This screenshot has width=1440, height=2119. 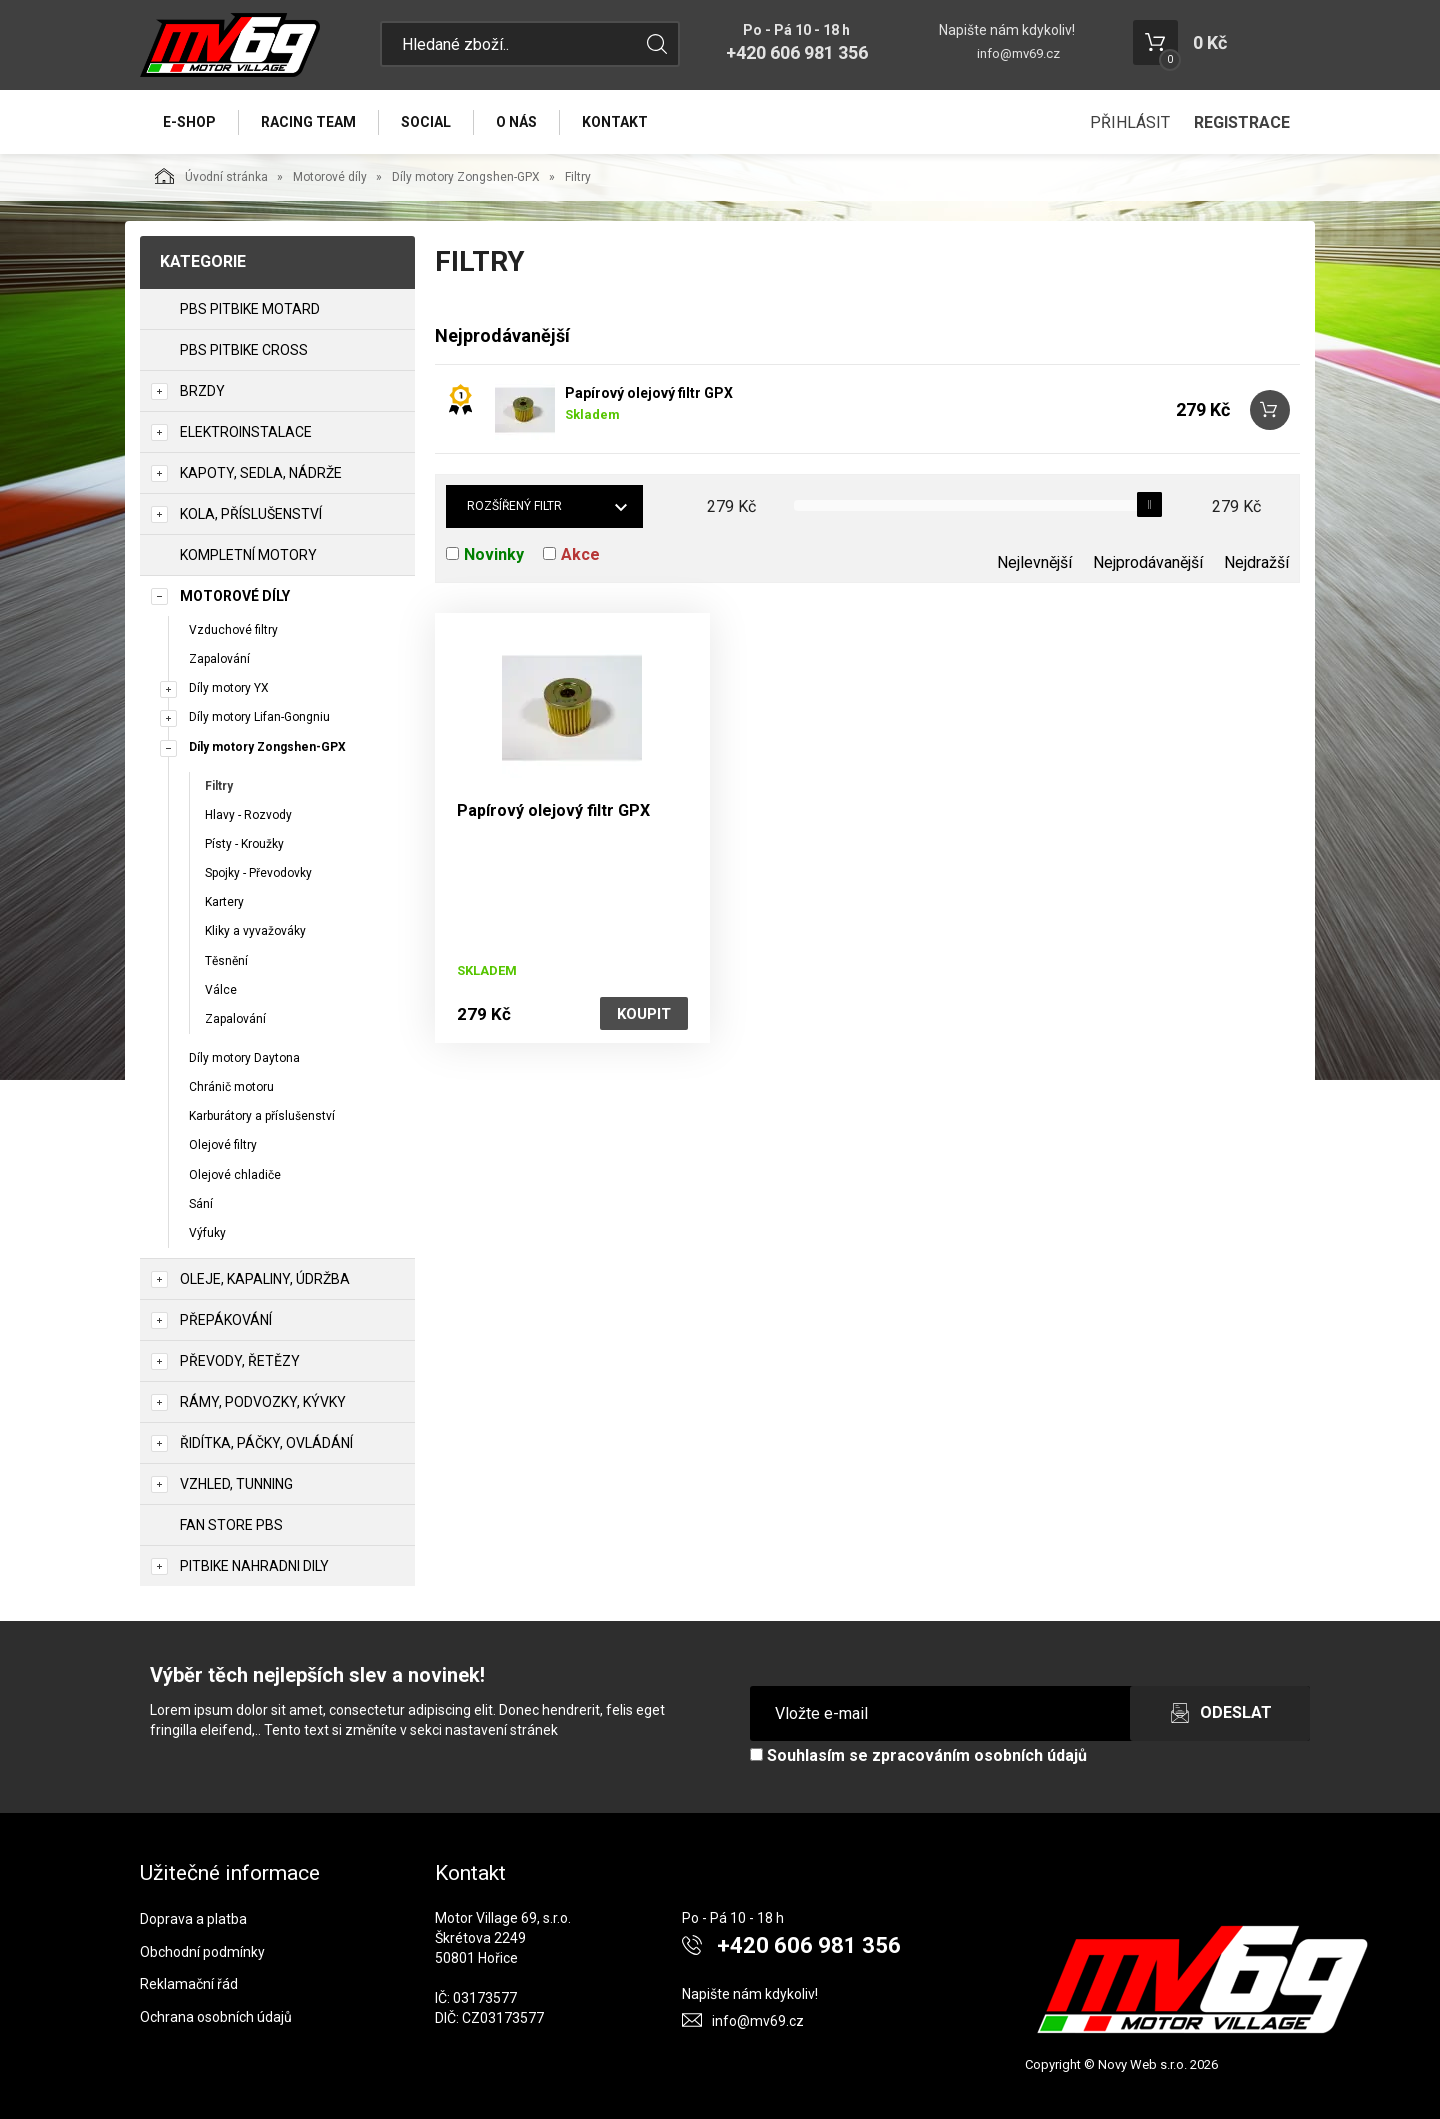 I want to click on Elektroinstalace, so click(x=246, y=432).